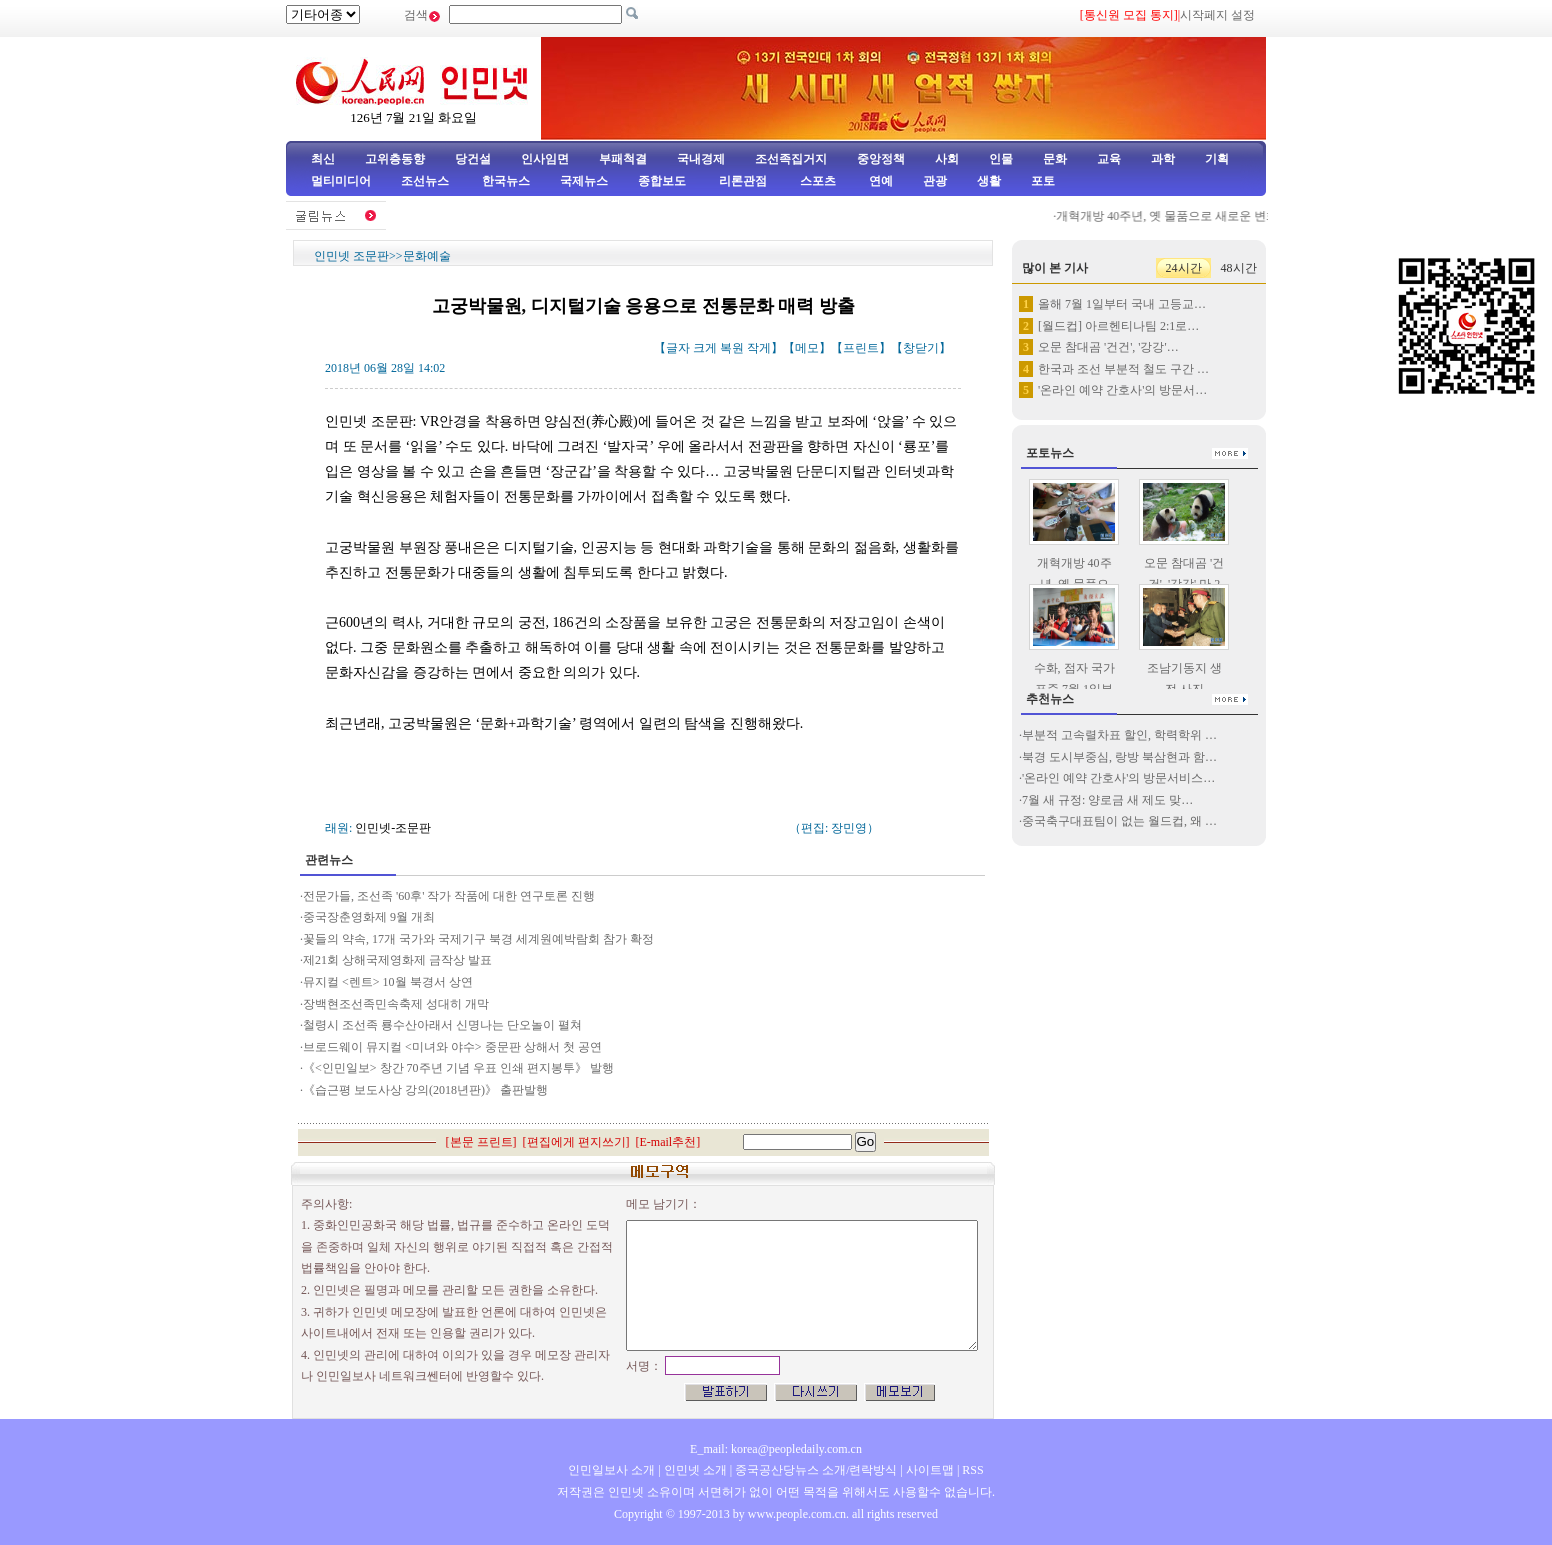 This screenshot has height=1545, width=1552. Describe the element at coordinates (694, 1470) in the screenshot. I see `인민넷 소개` at that location.